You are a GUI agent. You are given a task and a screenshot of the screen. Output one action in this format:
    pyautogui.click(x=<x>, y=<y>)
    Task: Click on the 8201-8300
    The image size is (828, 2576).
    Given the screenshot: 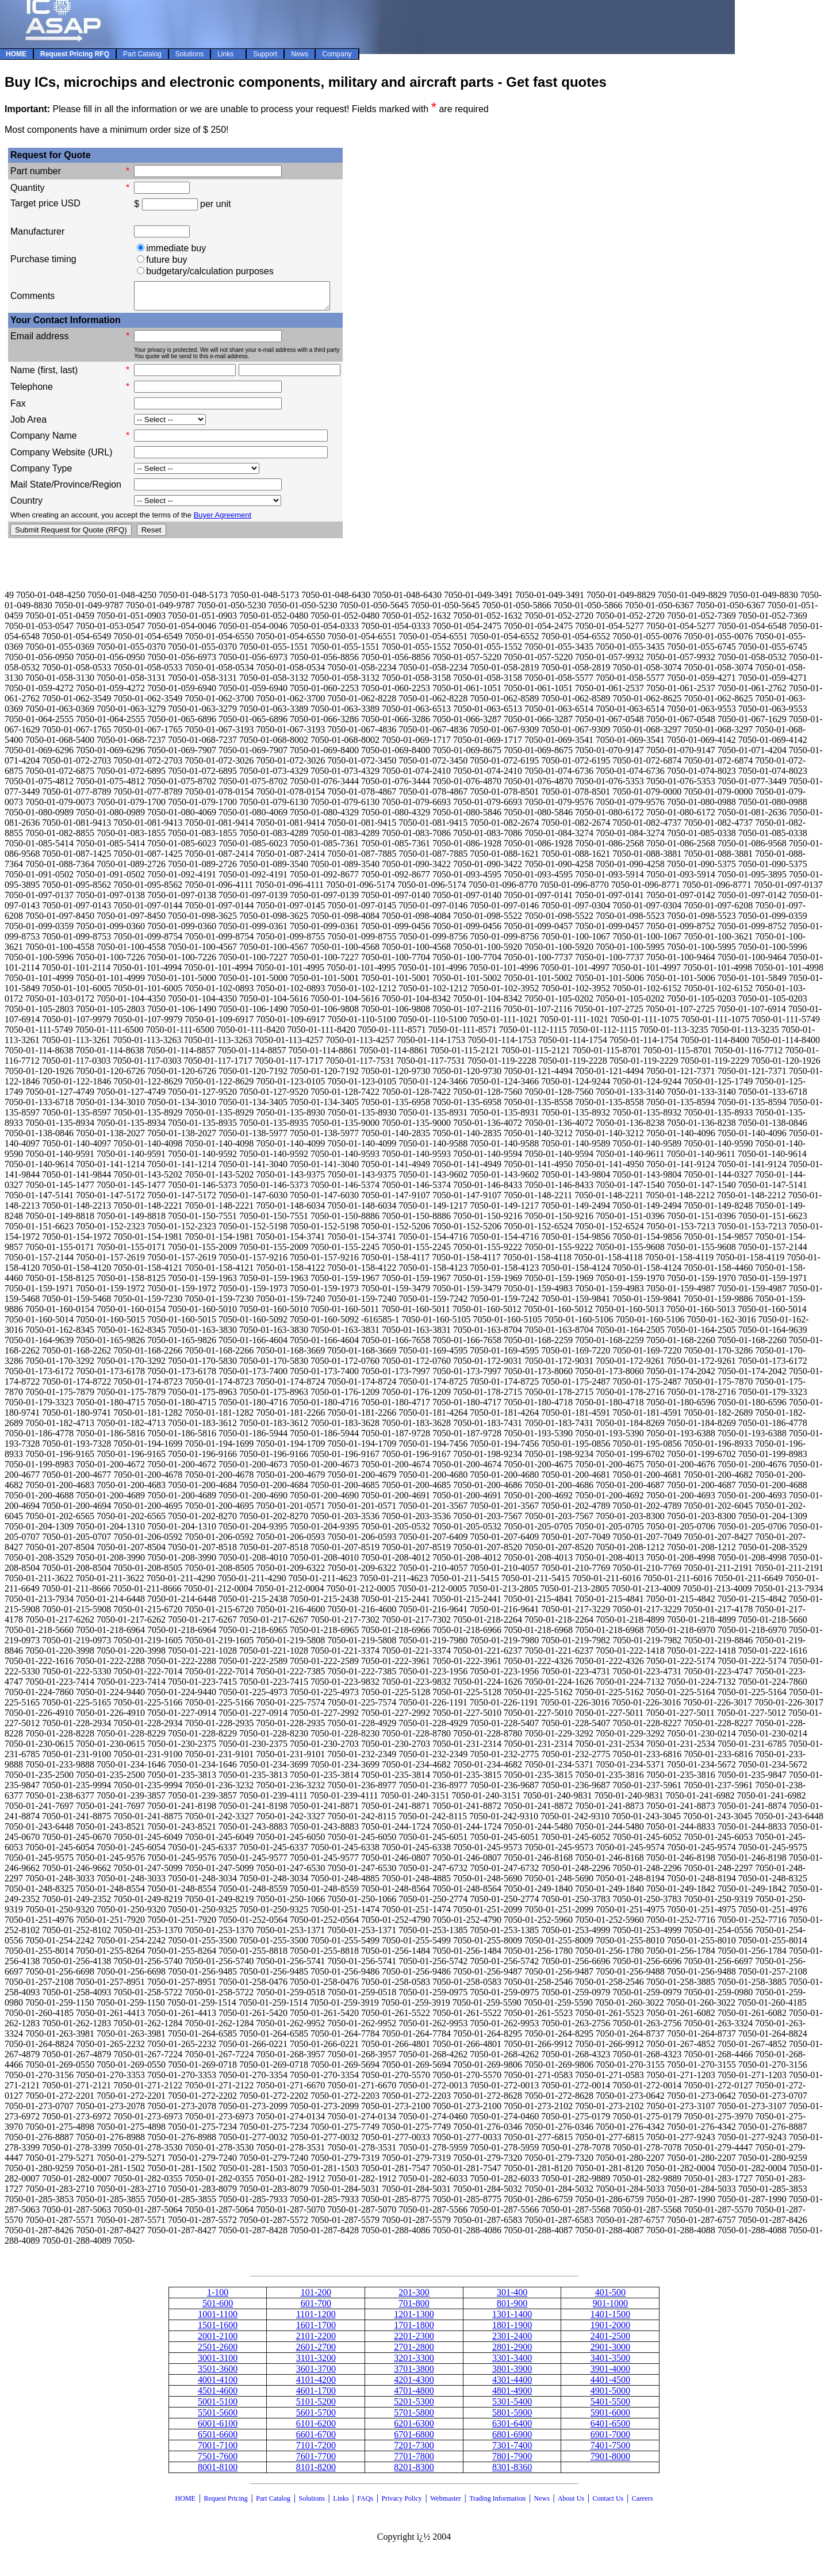 What is the action you would take?
    pyautogui.click(x=414, y=2472)
    